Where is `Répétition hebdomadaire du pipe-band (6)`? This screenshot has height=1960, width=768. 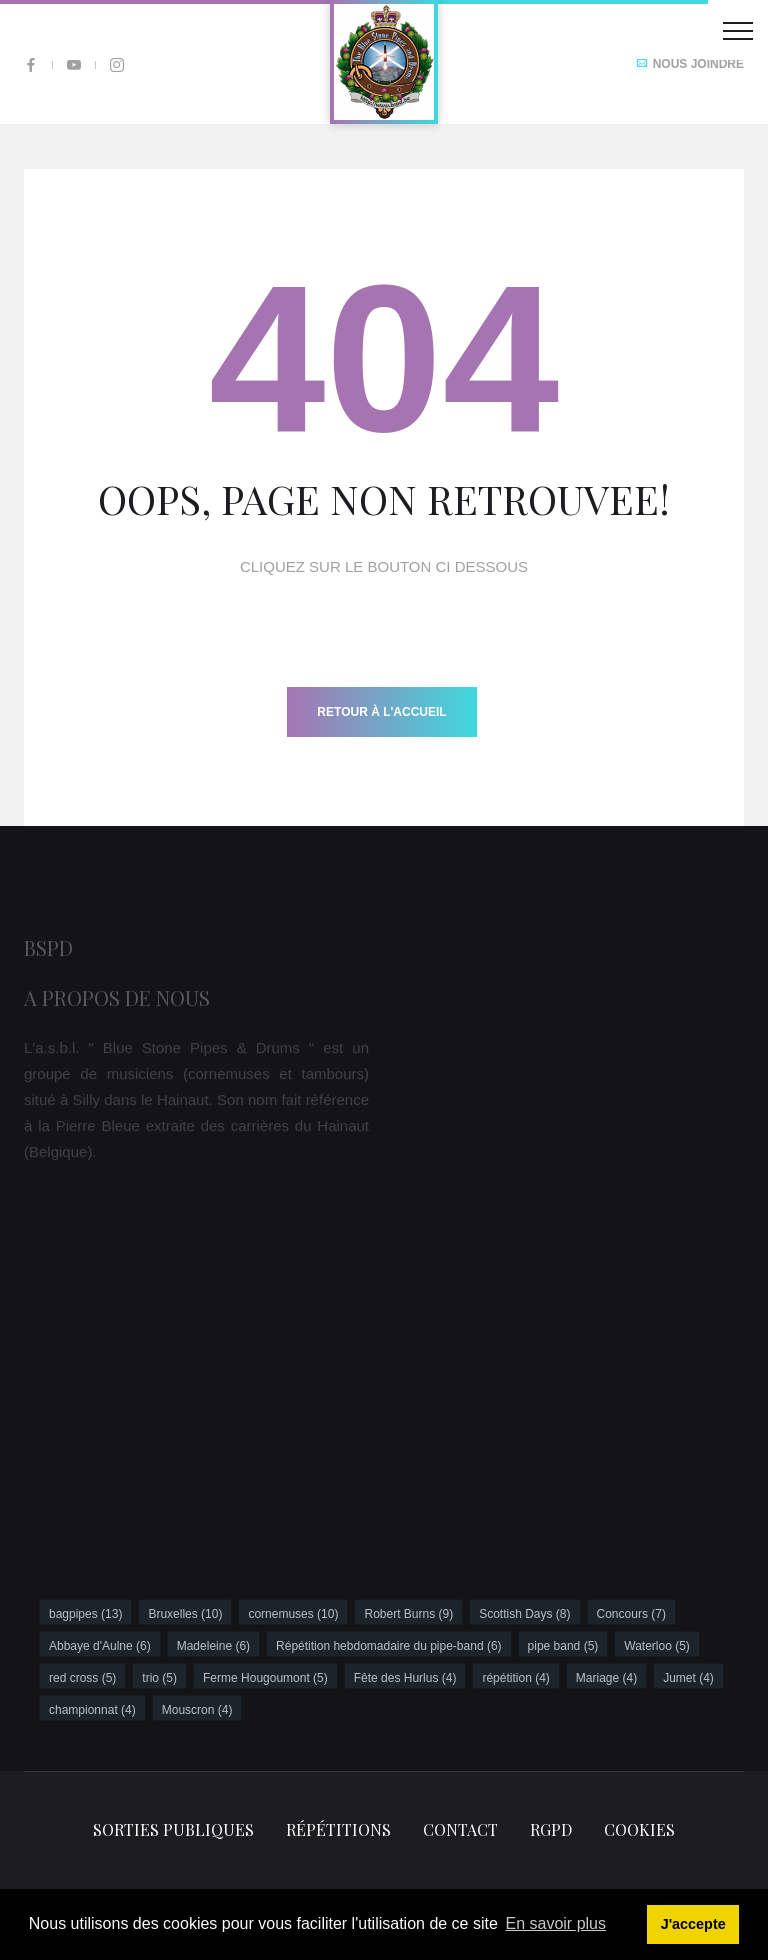 Répétition hebdomadaire du pipe-band (6) is located at coordinates (389, 1646).